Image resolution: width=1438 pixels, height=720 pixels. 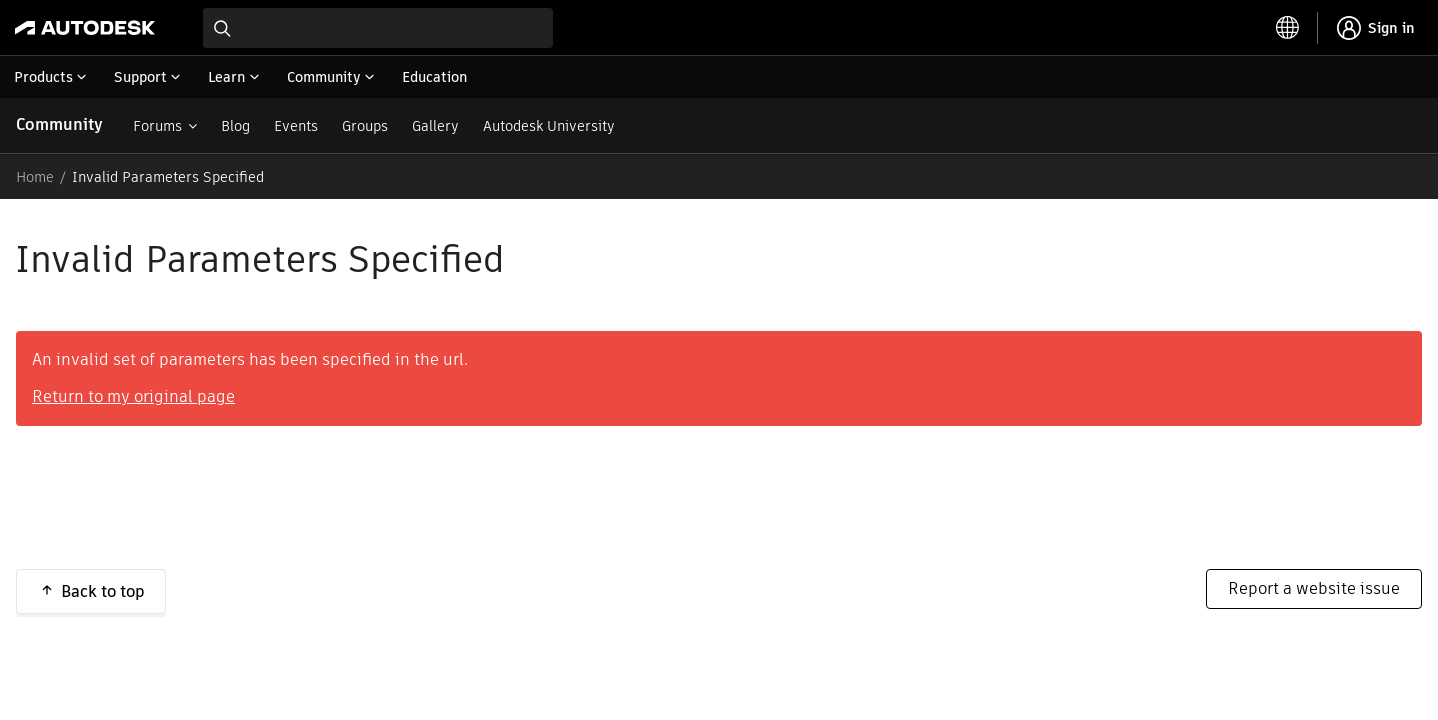 What do you see at coordinates (365, 126) in the screenshot?
I see `Groups` at bounding box center [365, 126].